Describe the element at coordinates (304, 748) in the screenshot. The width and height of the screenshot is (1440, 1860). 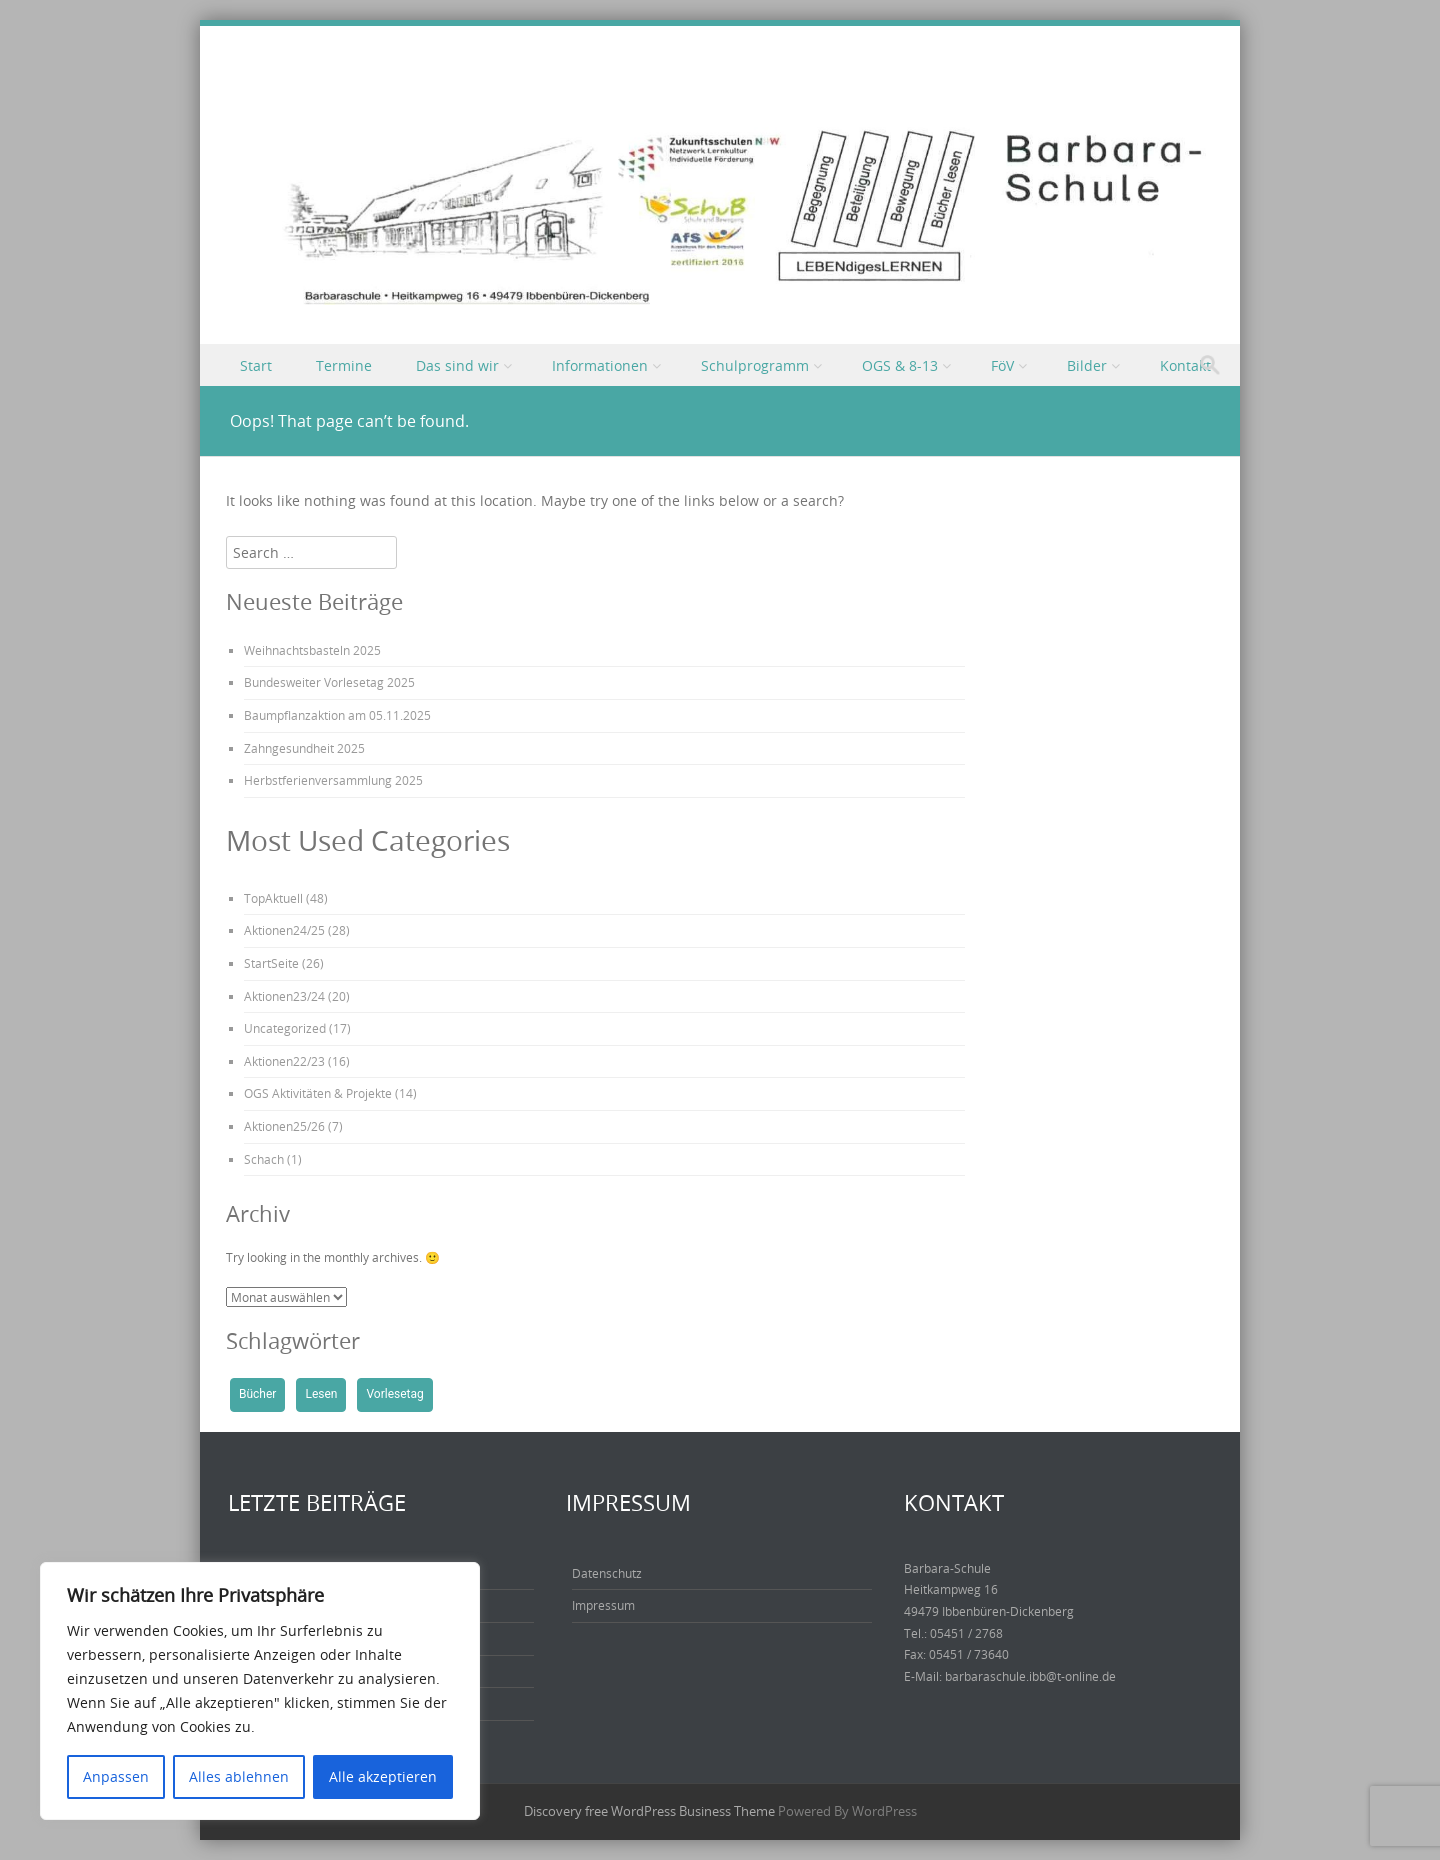
I see `Zahngesundheit 2025` at that location.